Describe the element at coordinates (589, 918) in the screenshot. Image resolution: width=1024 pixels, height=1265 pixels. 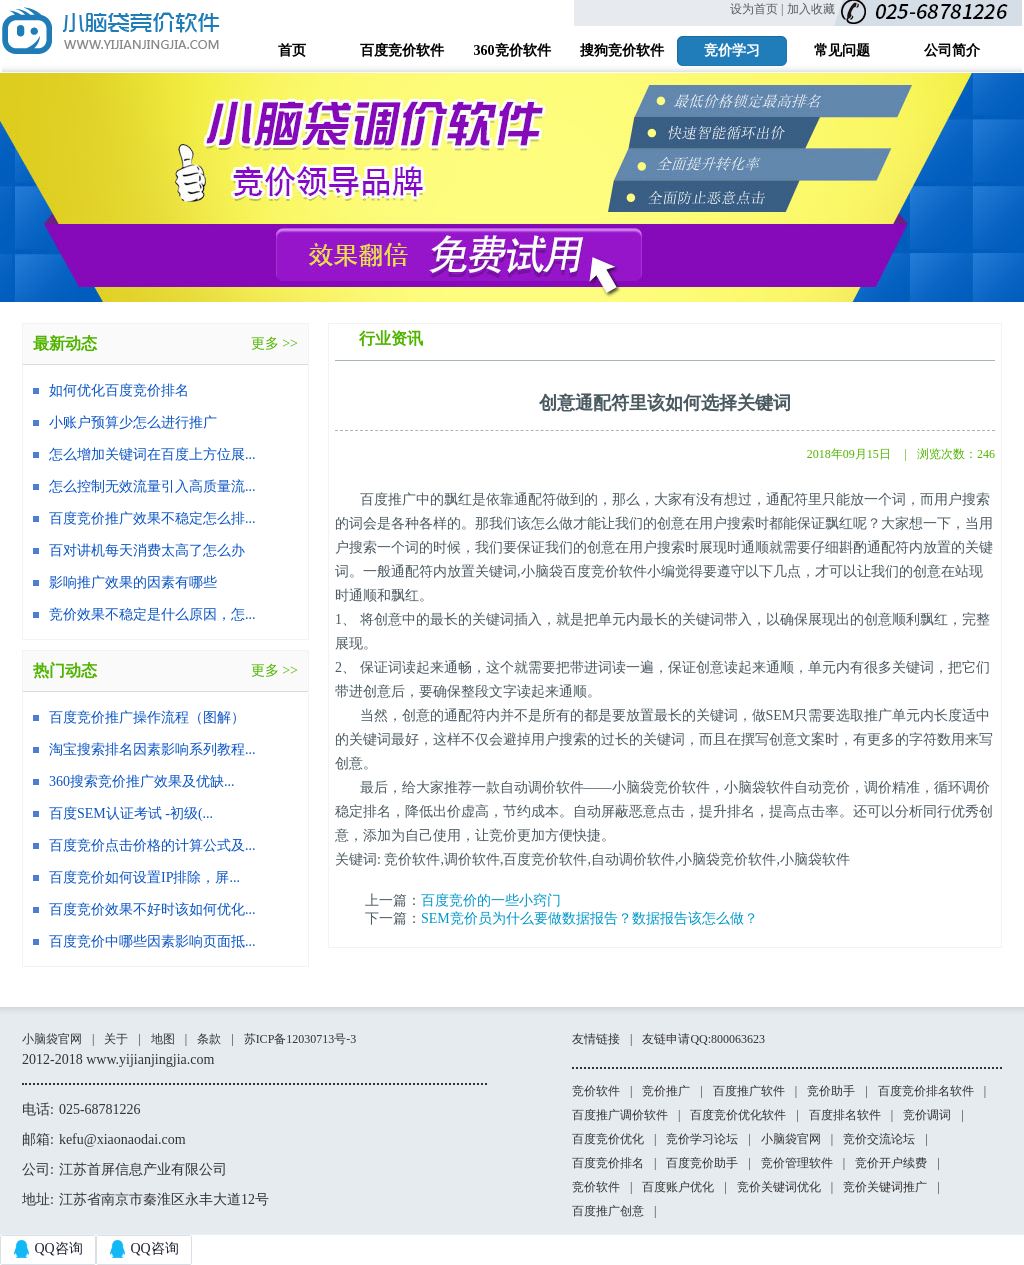
I see `SEM竞价员为什么要做数据报告？数据报告该怎么做？` at that location.